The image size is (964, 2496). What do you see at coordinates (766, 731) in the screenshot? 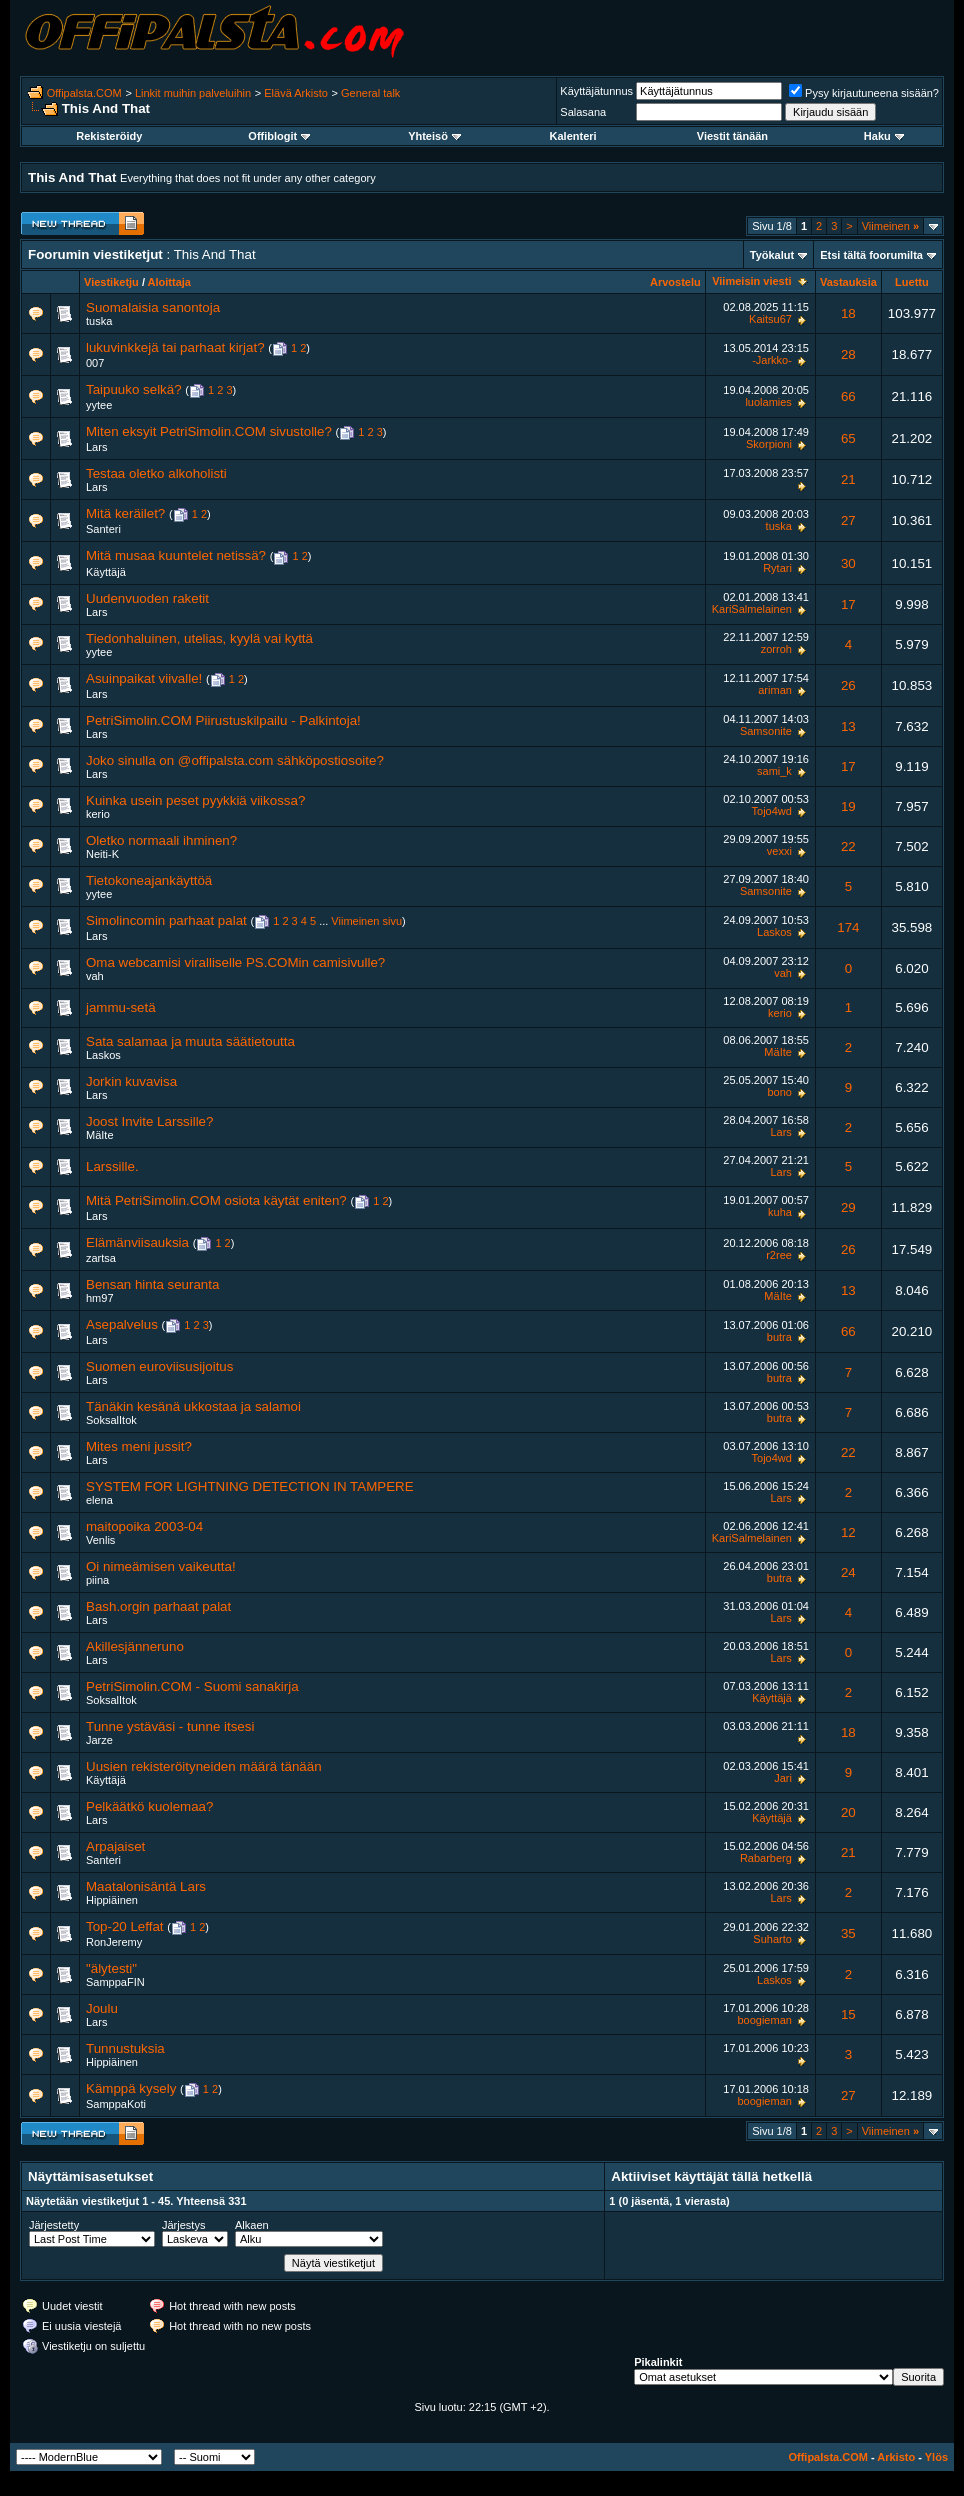
I see `Samsonite` at bounding box center [766, 731].